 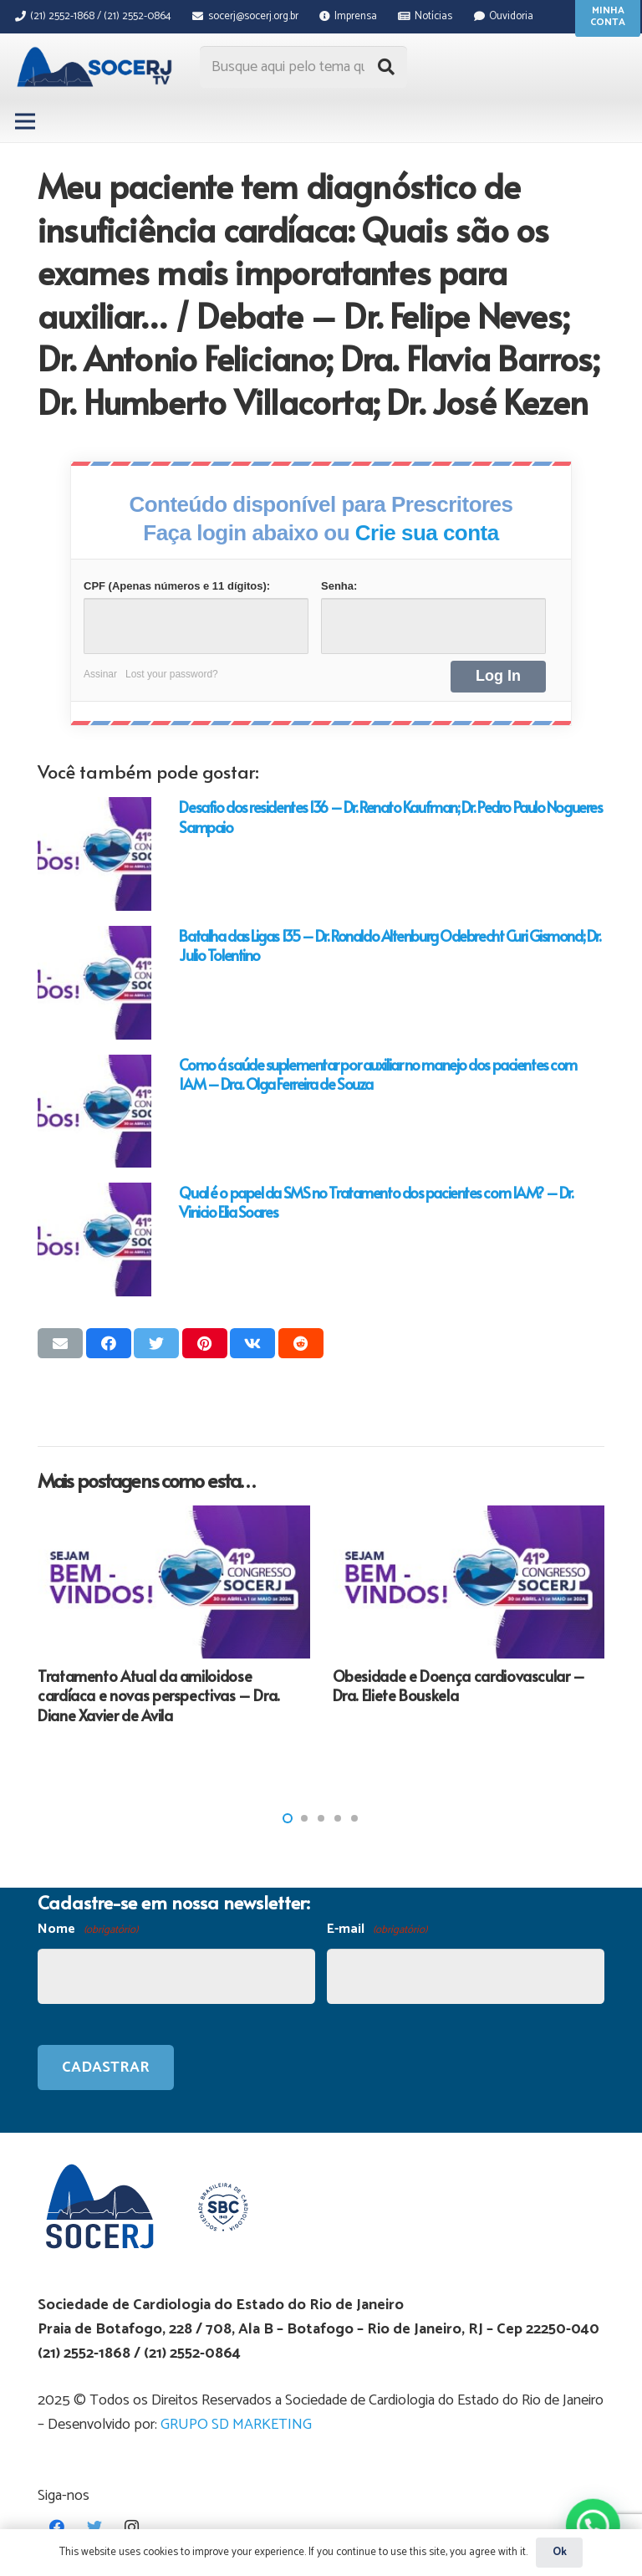 I want to click on [Batalha das Ligas 135 – Dr. Ronaldo Altenburg Odebrecht Curi Gismond; Dr. Julio Tolentino], so click(x=94, y=983).